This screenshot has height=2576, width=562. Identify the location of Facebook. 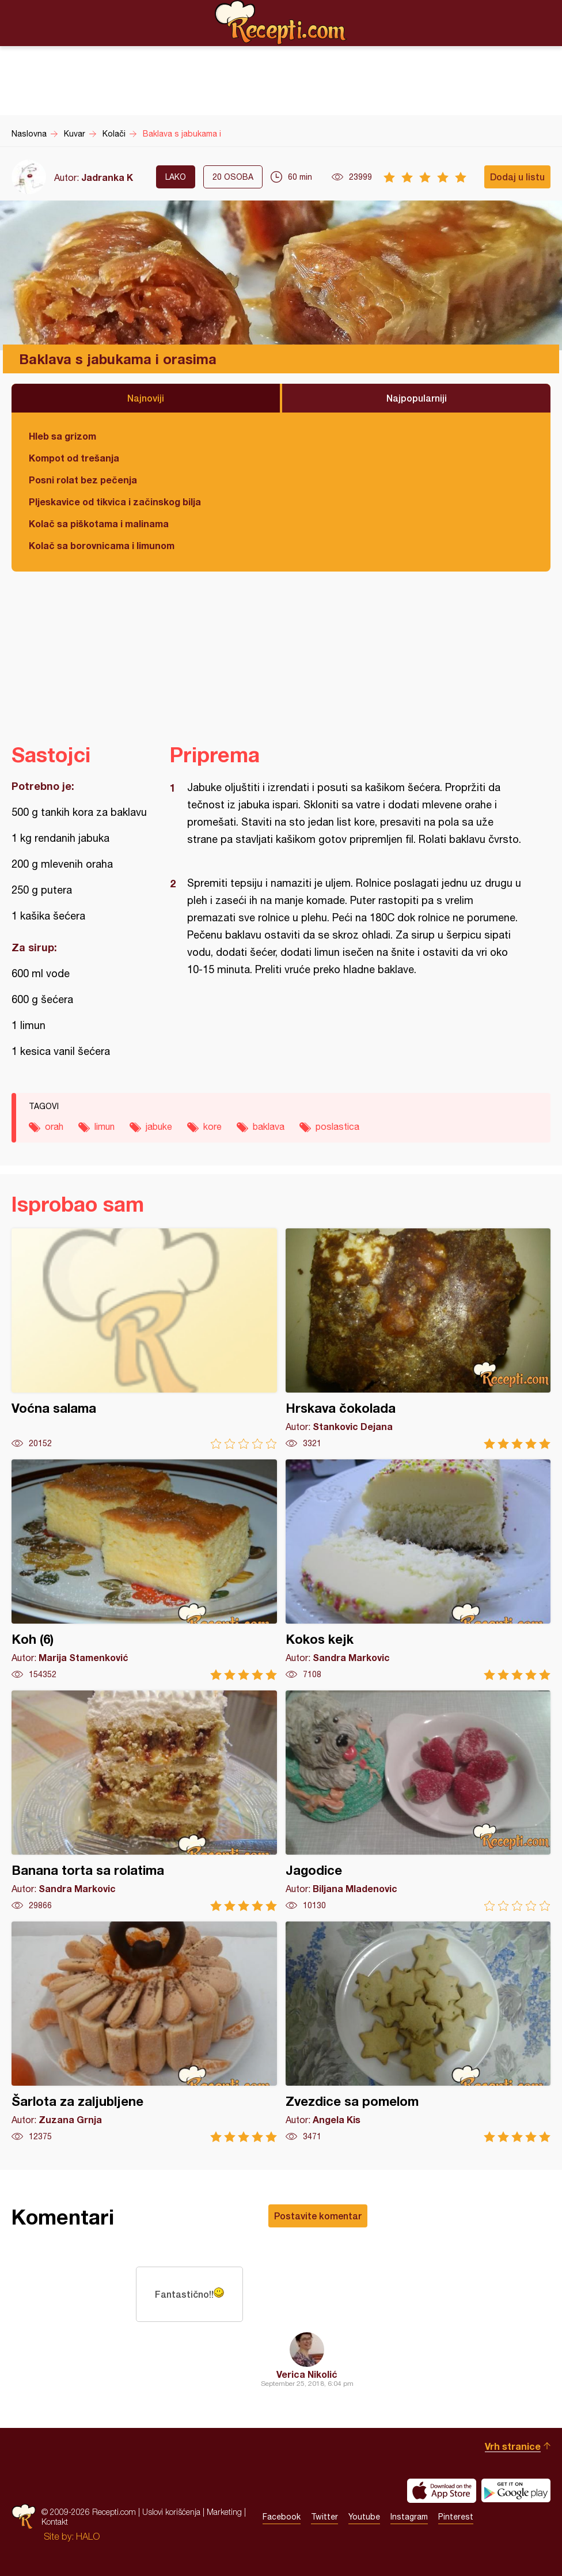
(282, 2517).